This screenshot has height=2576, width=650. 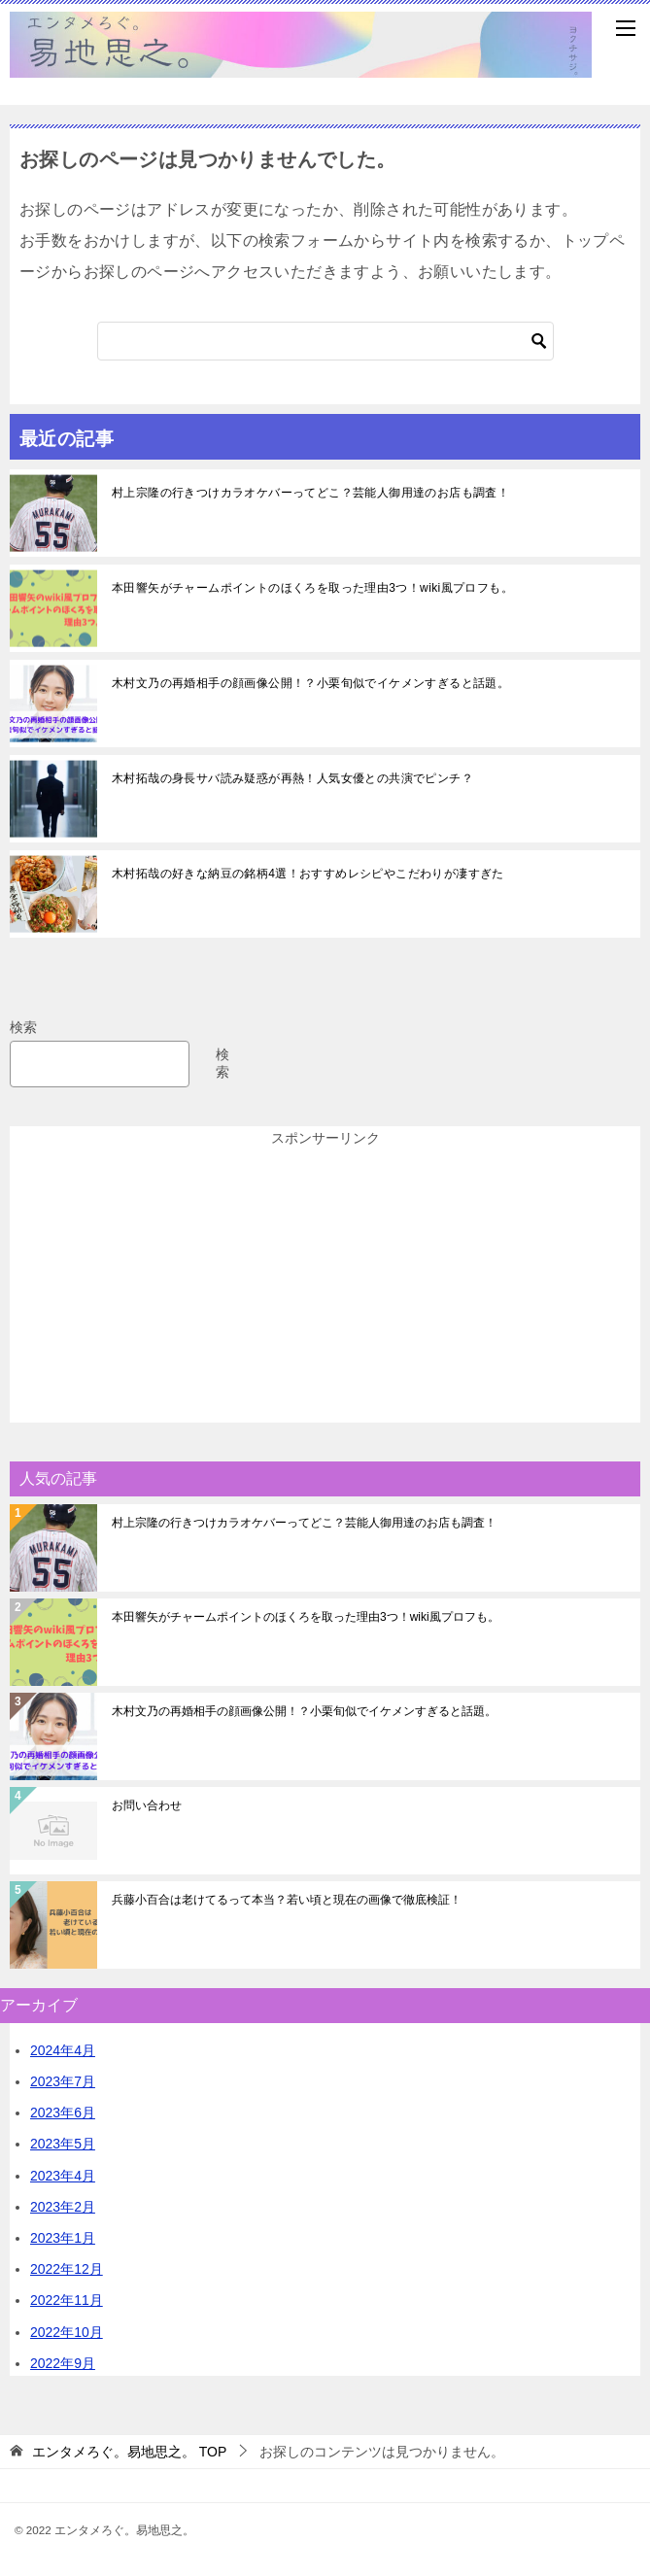 What do you see at coordinates (66, 2300) in the screenshot?
I see `2022年11月` at bounding box center [66, 2300].